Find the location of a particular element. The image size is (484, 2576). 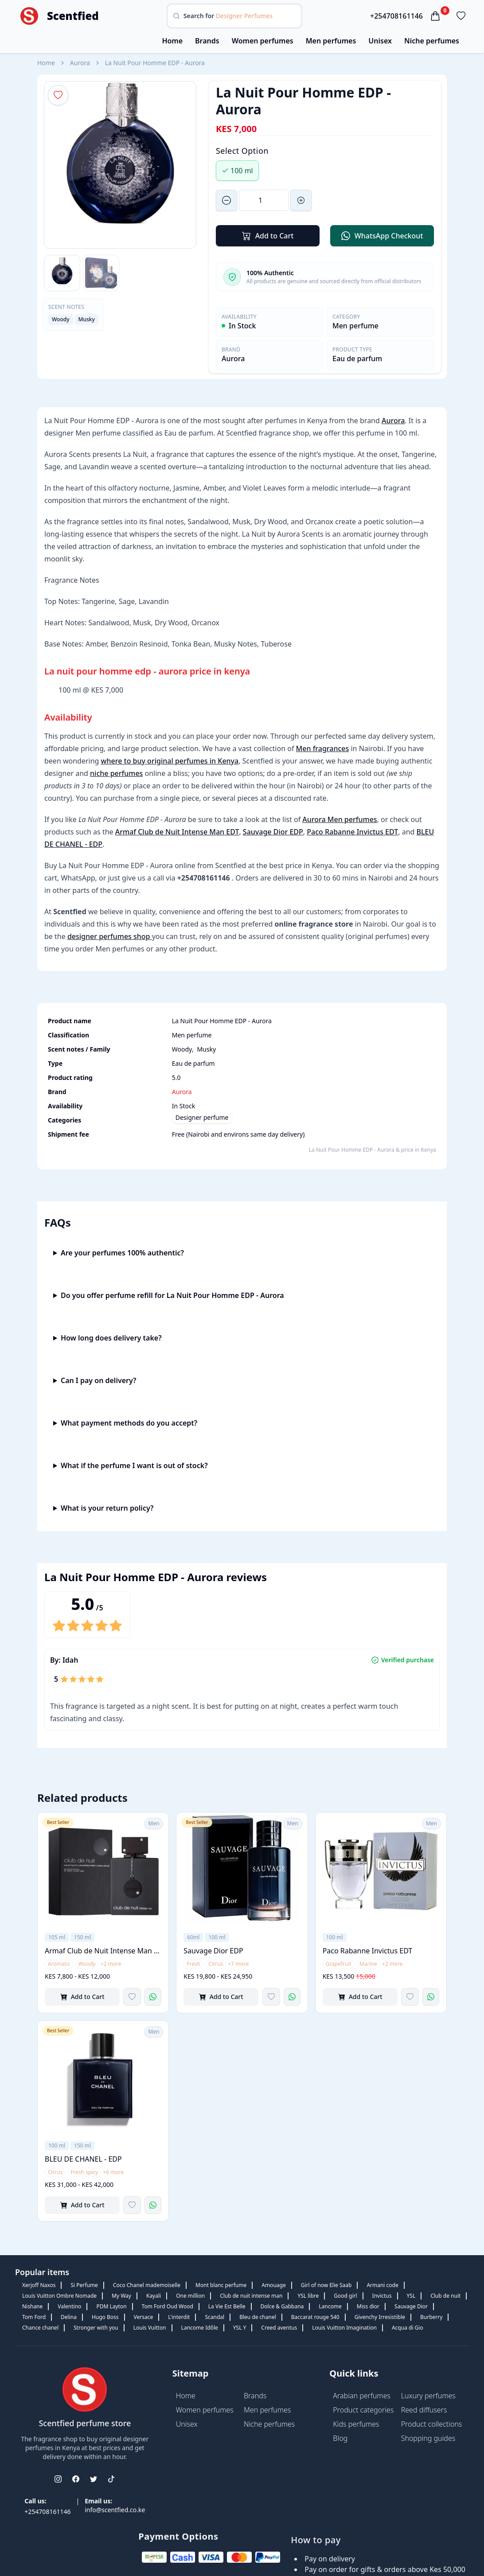

Kayali is located at coordinates (153, 2295).